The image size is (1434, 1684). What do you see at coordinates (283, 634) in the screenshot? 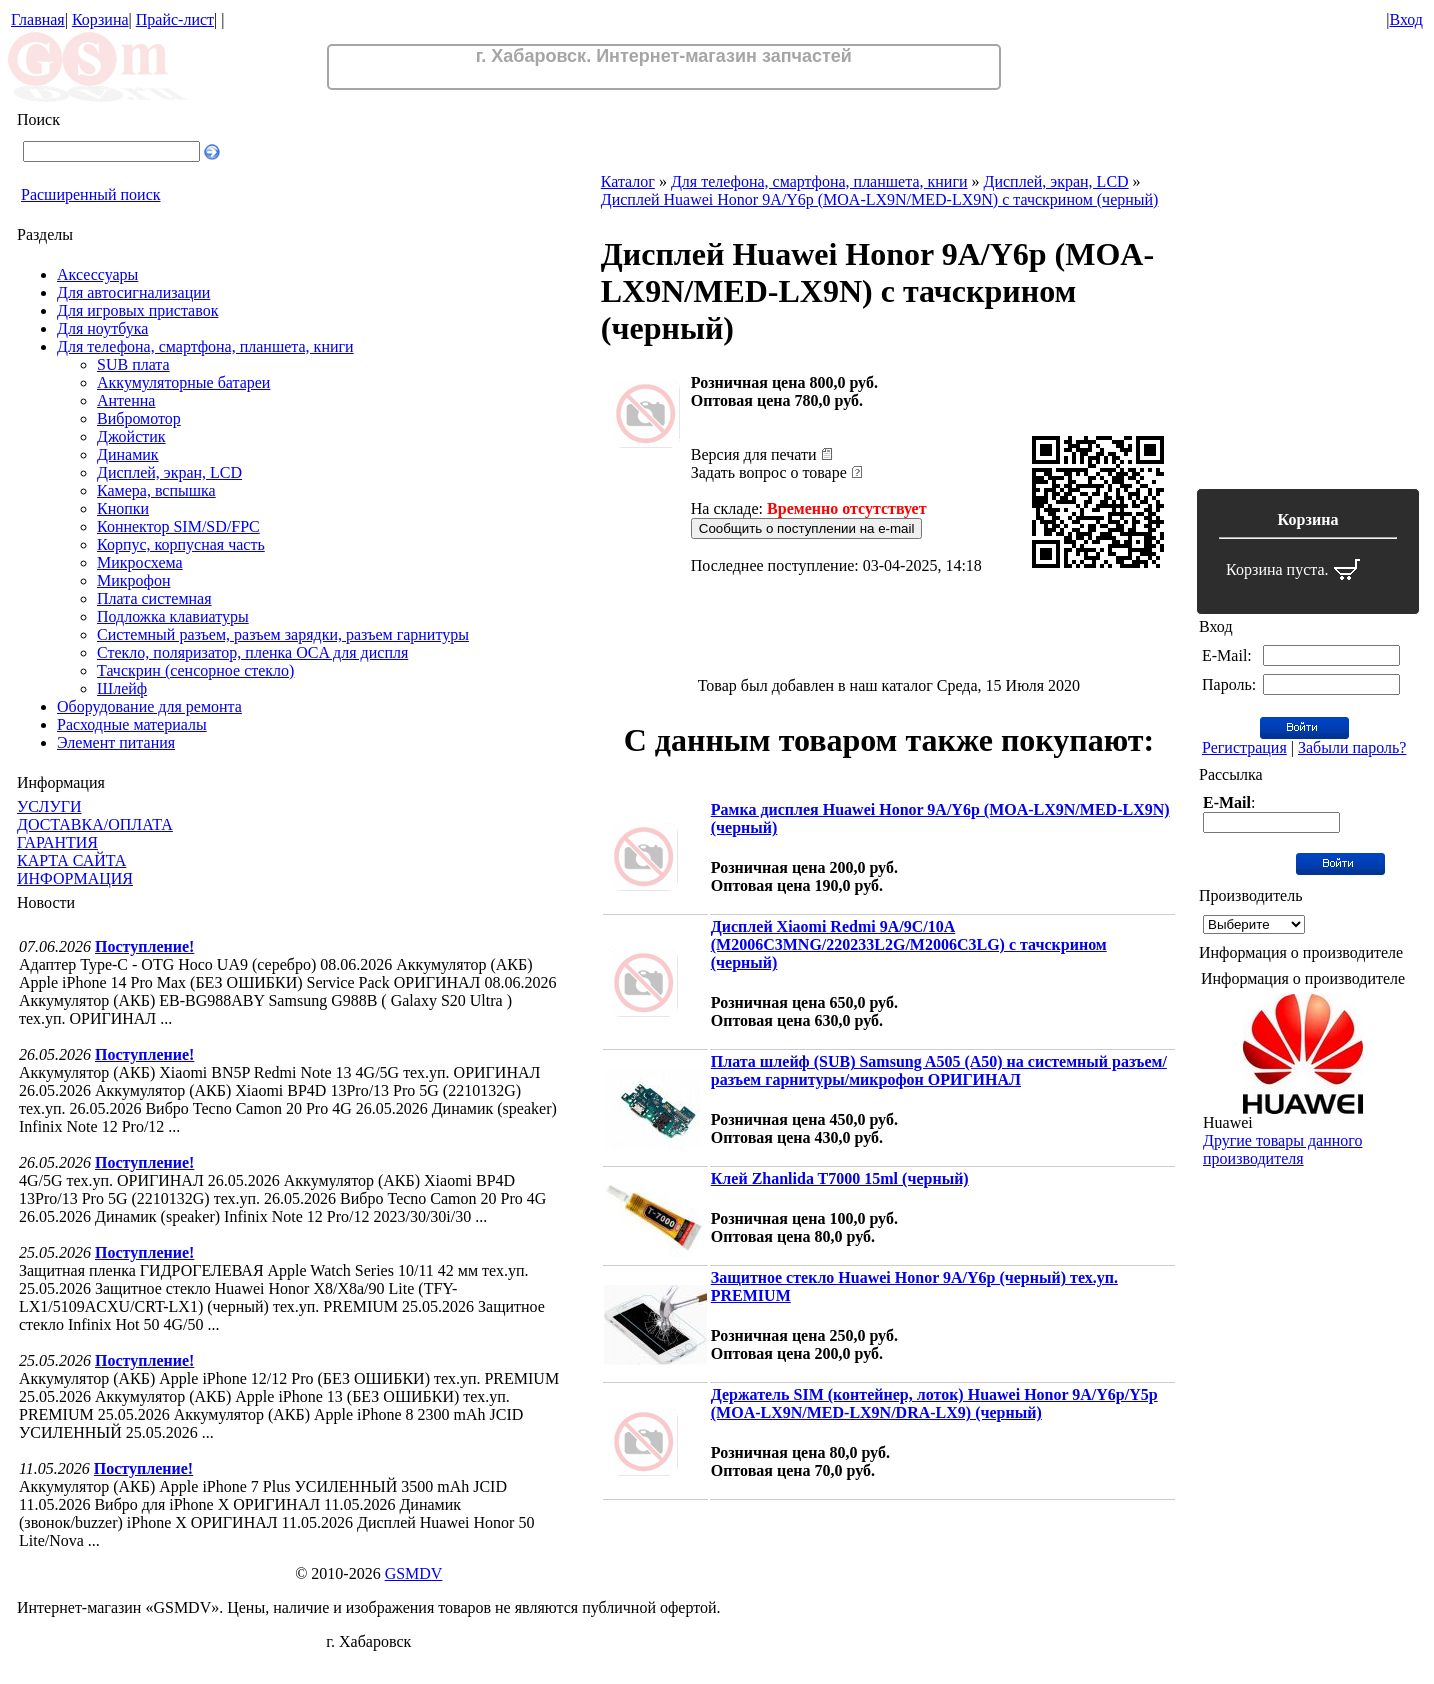
I see `Системный разъем, разъем зарядки, разъем гарнитуры` at bounding box center [283, 634].